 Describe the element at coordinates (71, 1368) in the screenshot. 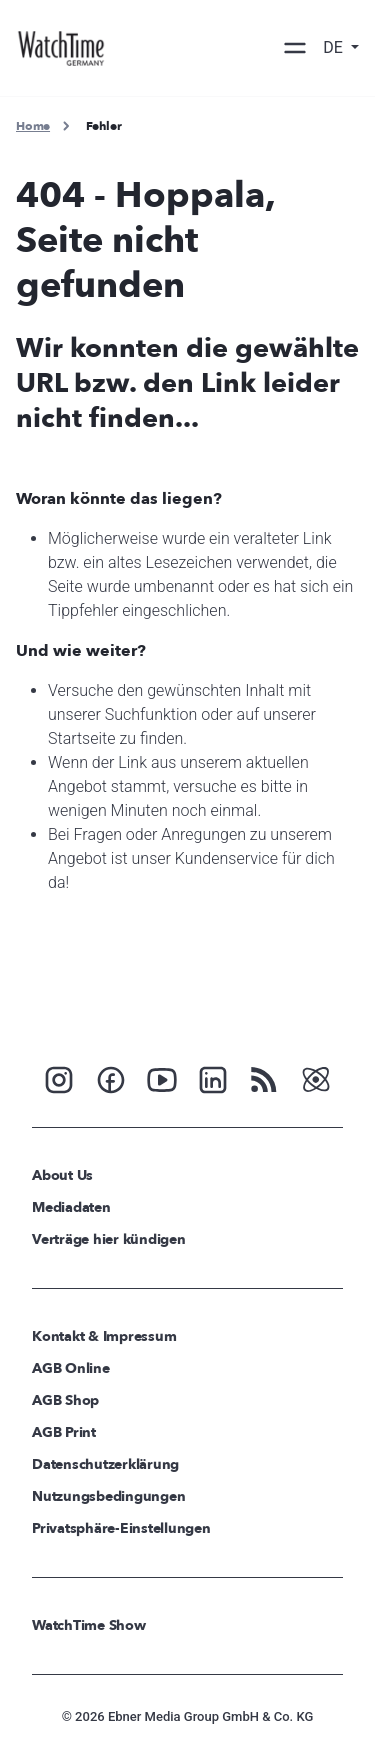

I see `AGB Online` at that location.